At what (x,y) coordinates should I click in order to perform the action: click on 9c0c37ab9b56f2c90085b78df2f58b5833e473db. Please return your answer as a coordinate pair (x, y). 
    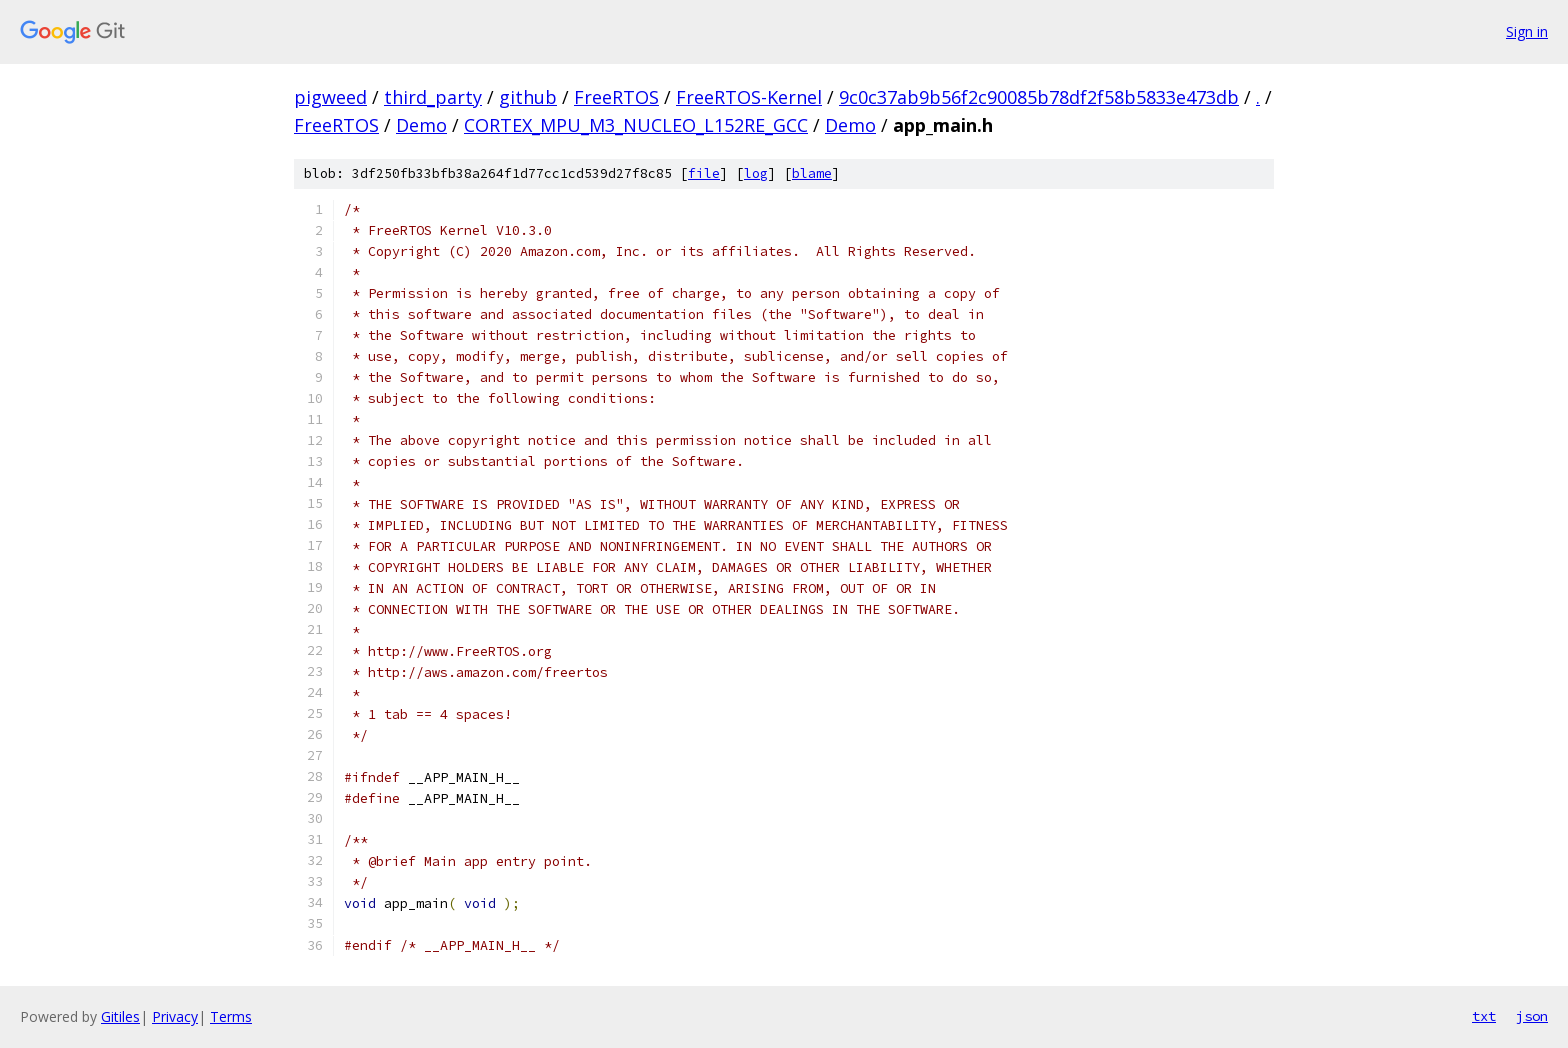
    Looking at the image, I should click on (1039, 97).